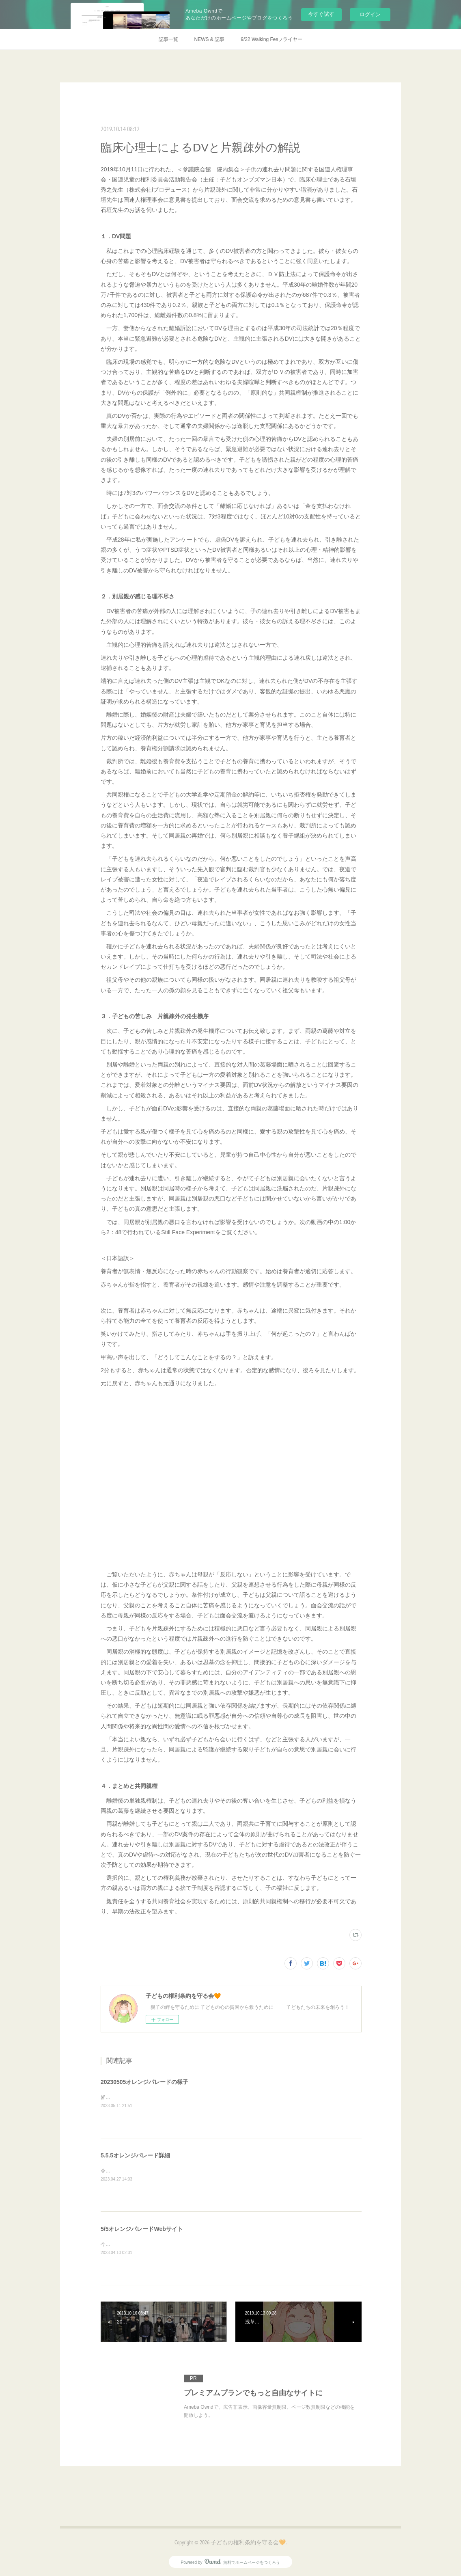 The width and height of the screenshot is (461, 2576). Describe the element at coordinates (144, 2082) in the screenshot. I see `20230505オレンジパレードの様子` at that location.